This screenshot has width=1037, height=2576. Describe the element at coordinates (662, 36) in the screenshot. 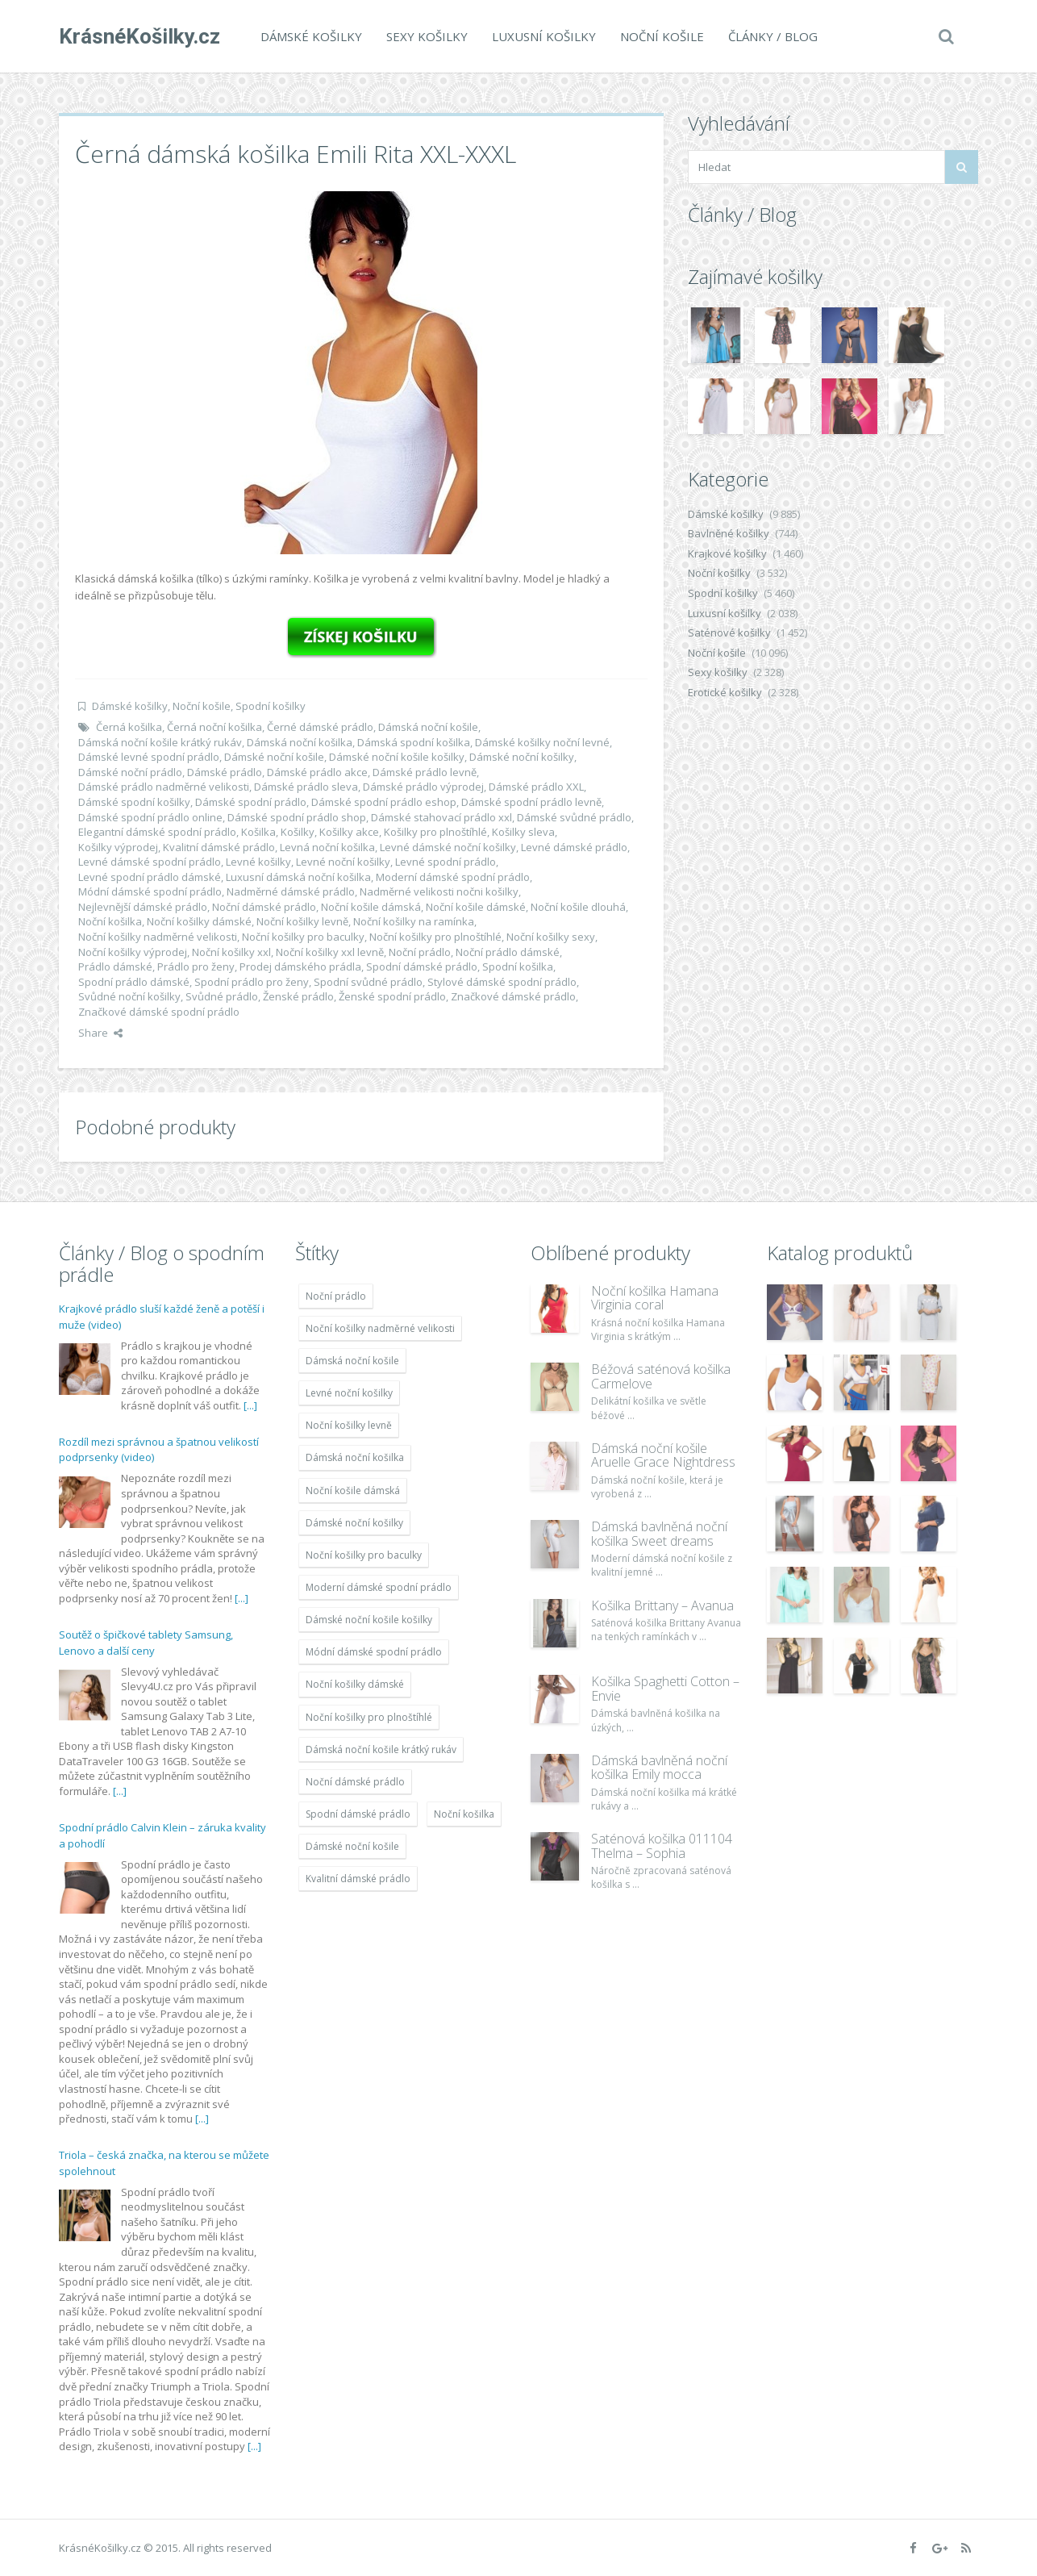

I see `Noční košile` at that location.